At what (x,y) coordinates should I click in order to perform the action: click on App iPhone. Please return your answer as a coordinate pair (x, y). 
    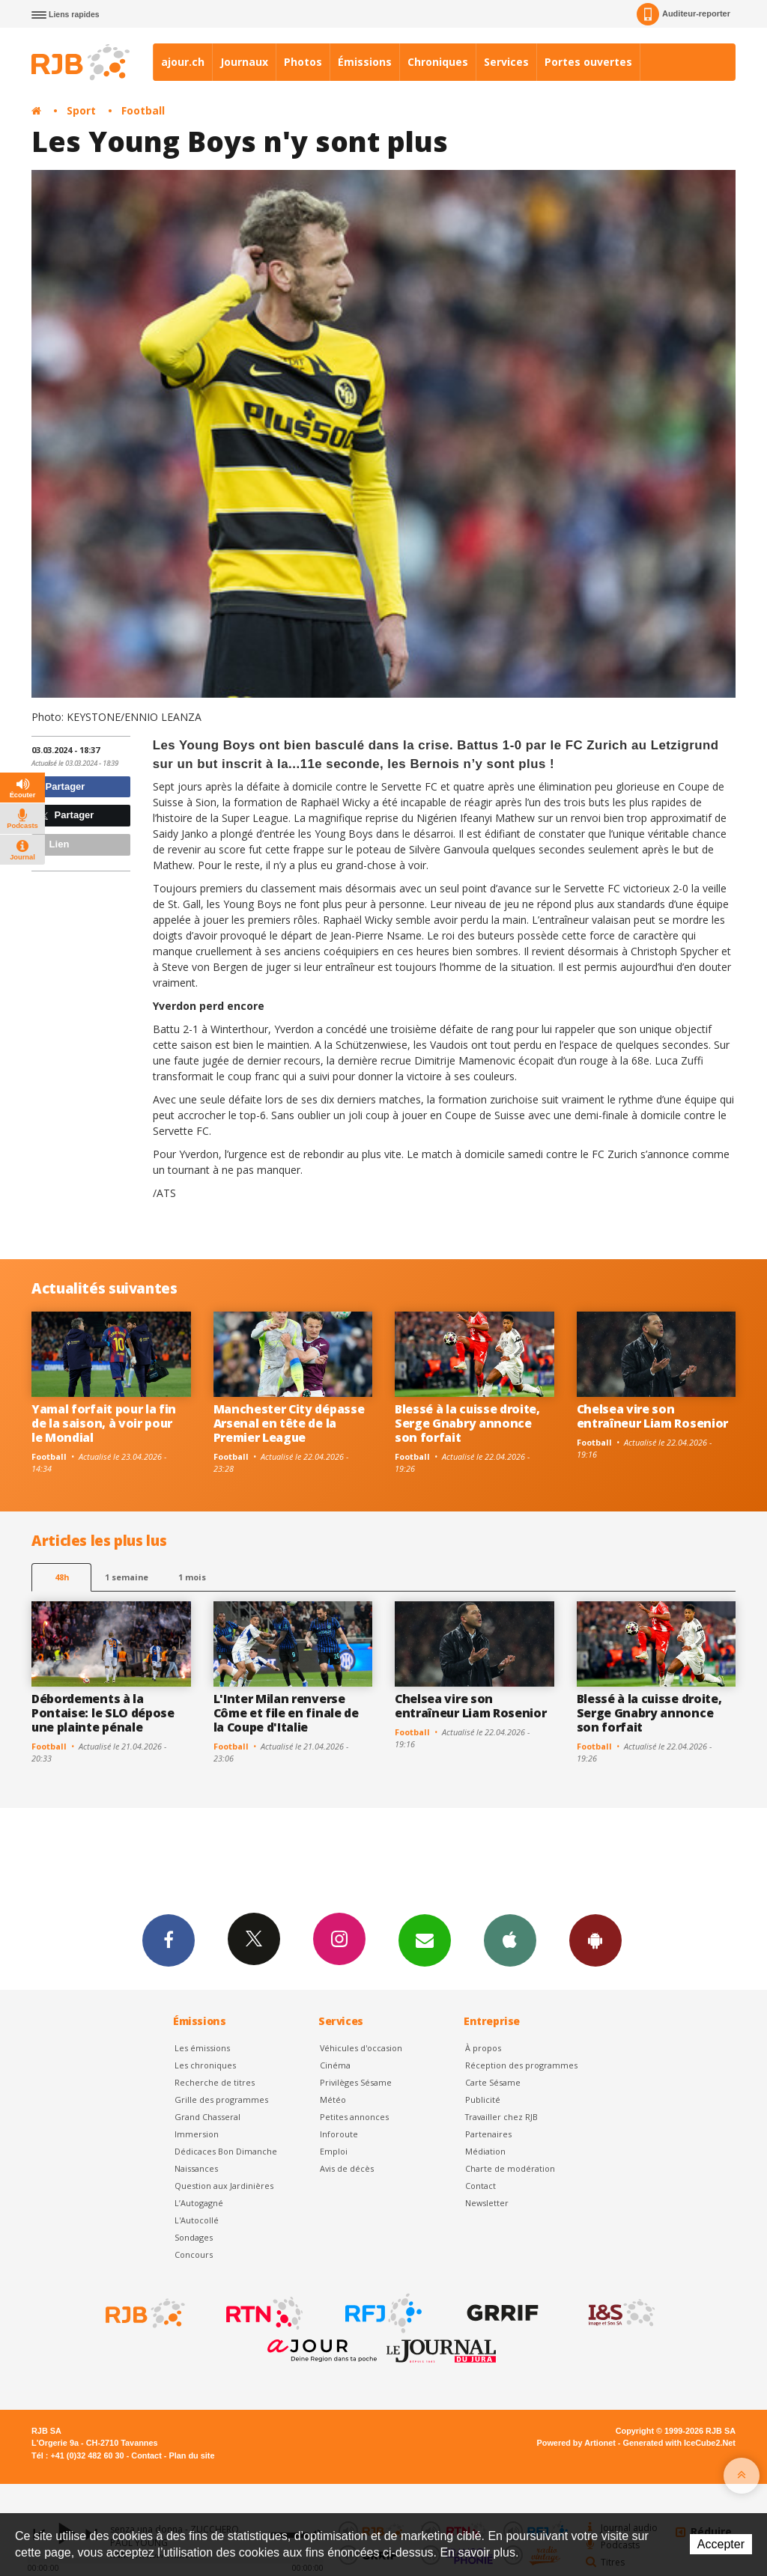
    Looking at the image, I should click on (510, 1939).